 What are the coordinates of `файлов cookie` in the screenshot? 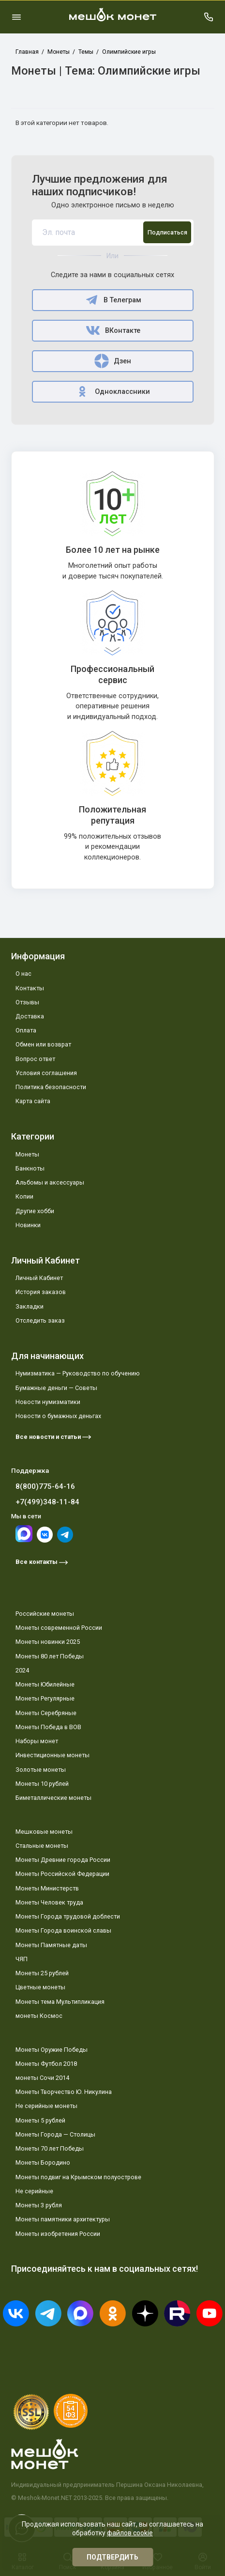 It's located at (130, 2533).